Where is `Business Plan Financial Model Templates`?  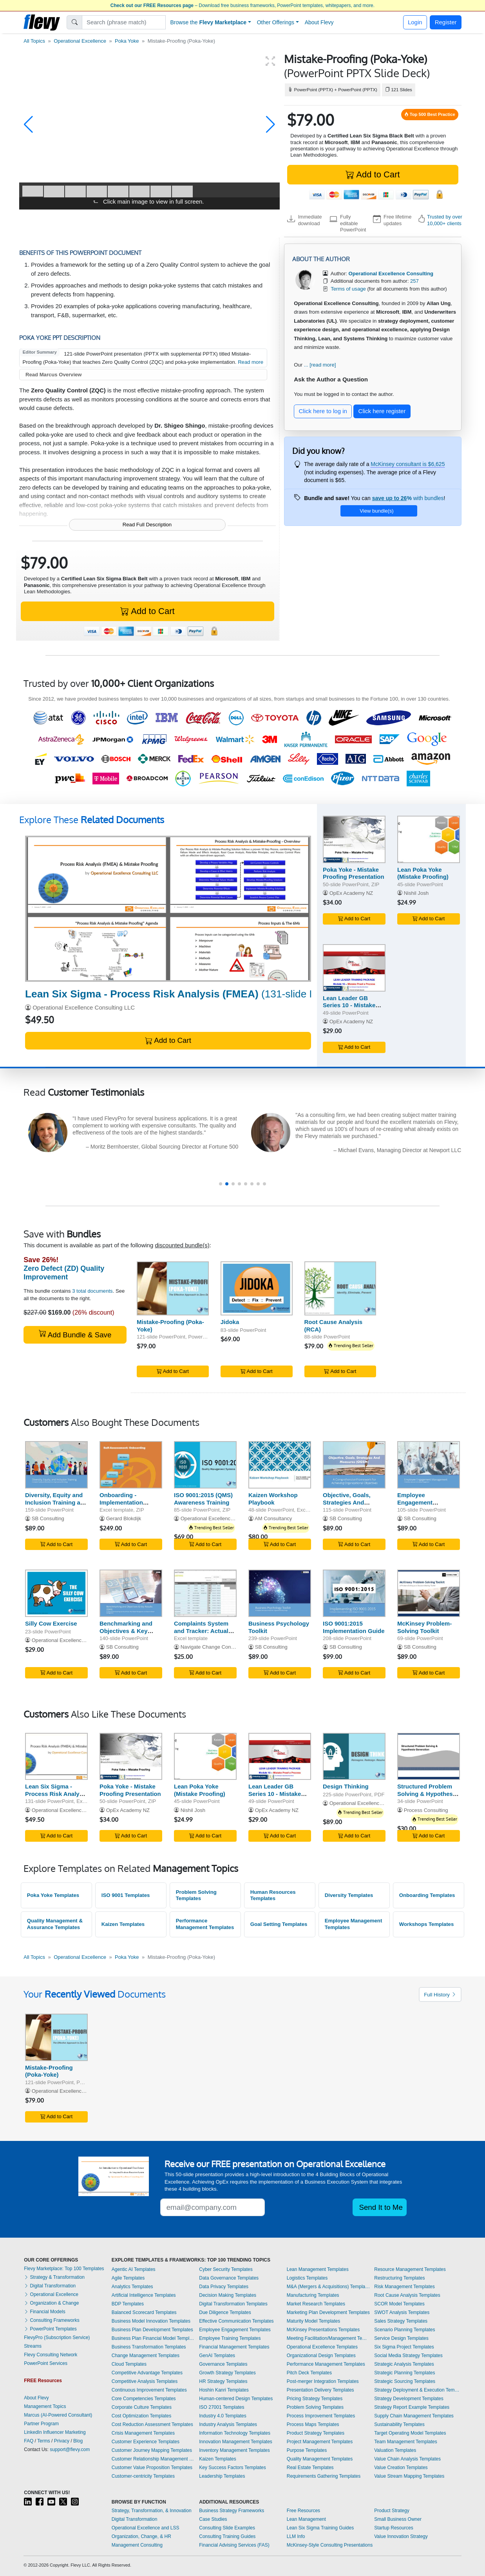
Business Plan Financial Model Templates is located at coordinates (153, 2338).